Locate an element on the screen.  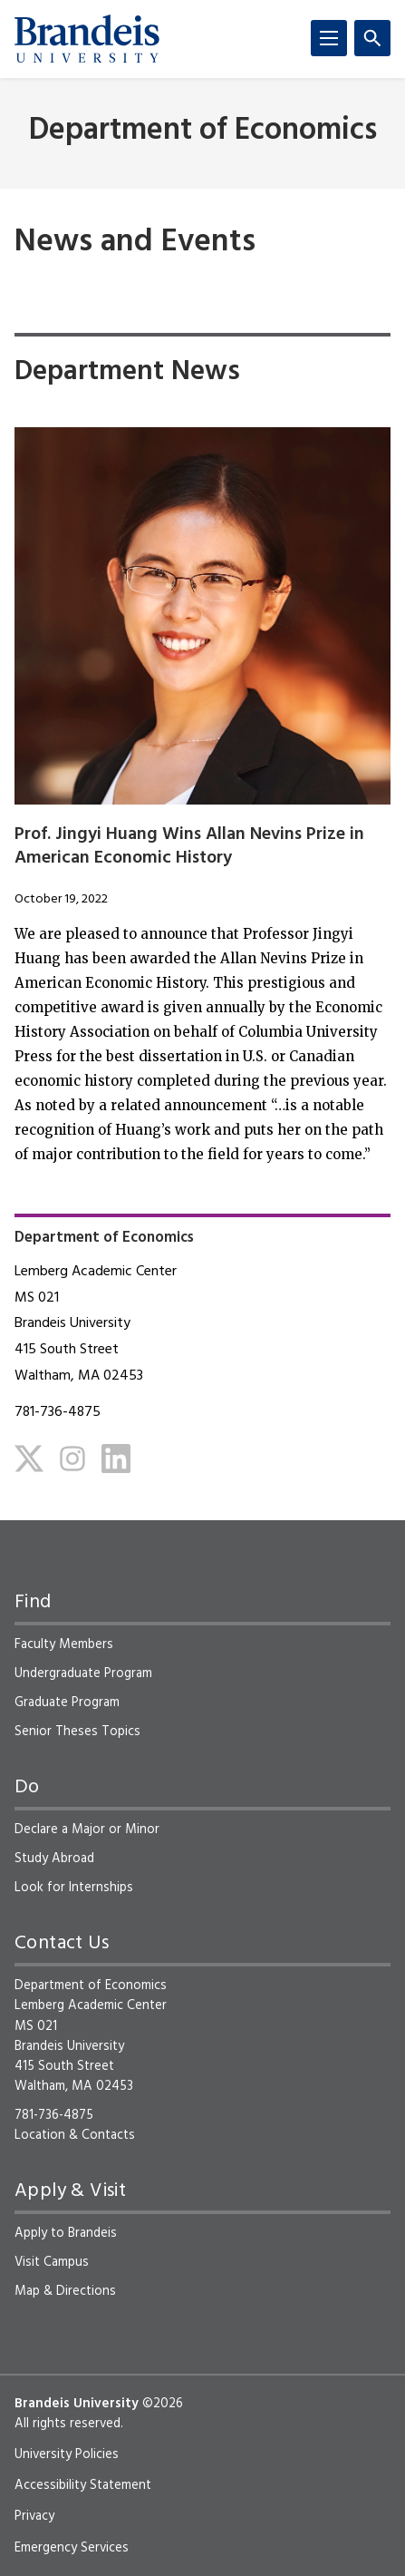
Apply to Brandeis is located at coordinates (65, 2233).